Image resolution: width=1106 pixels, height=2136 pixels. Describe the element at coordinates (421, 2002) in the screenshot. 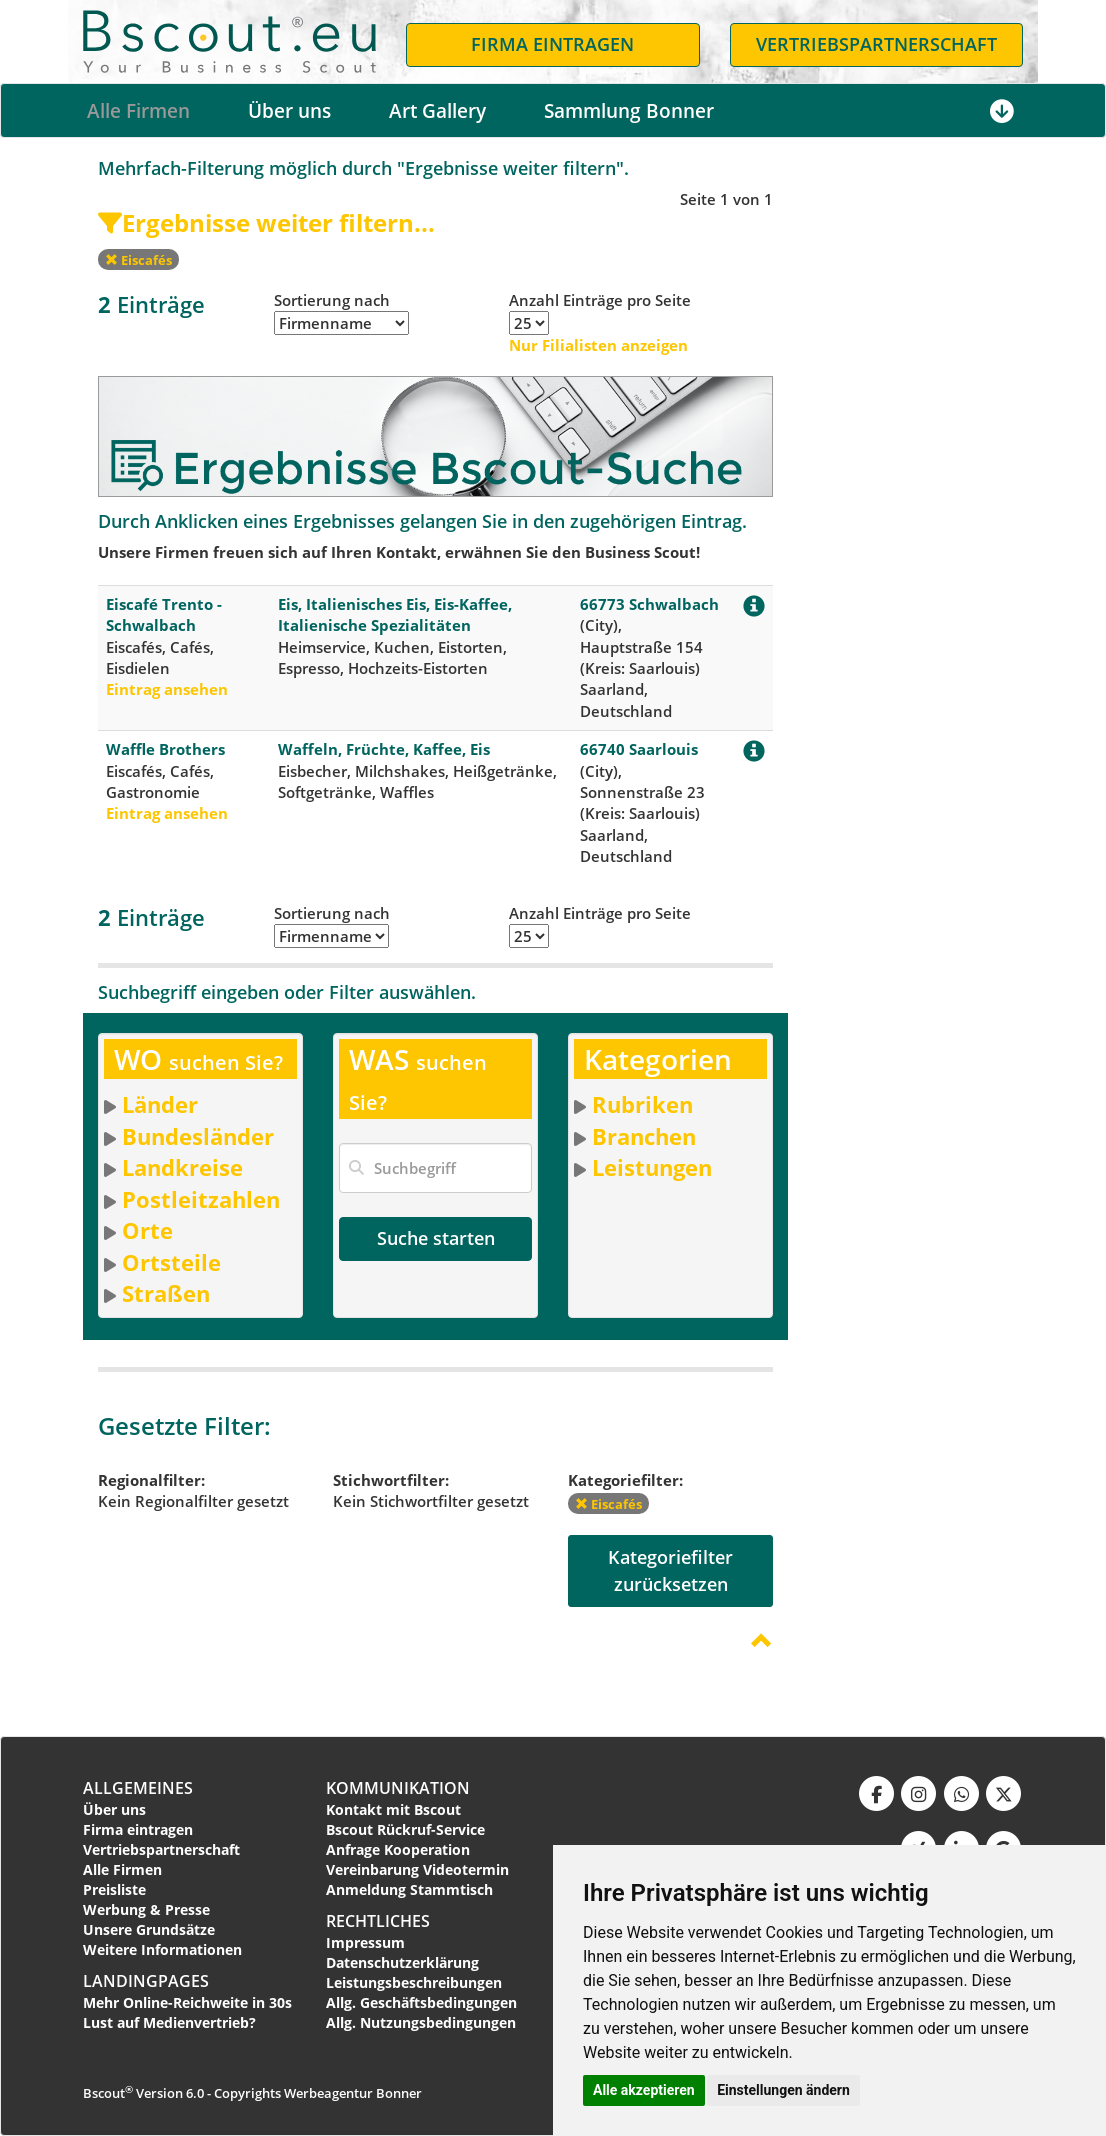

I see `Allg. Geschäftsbedingungen` at that location.